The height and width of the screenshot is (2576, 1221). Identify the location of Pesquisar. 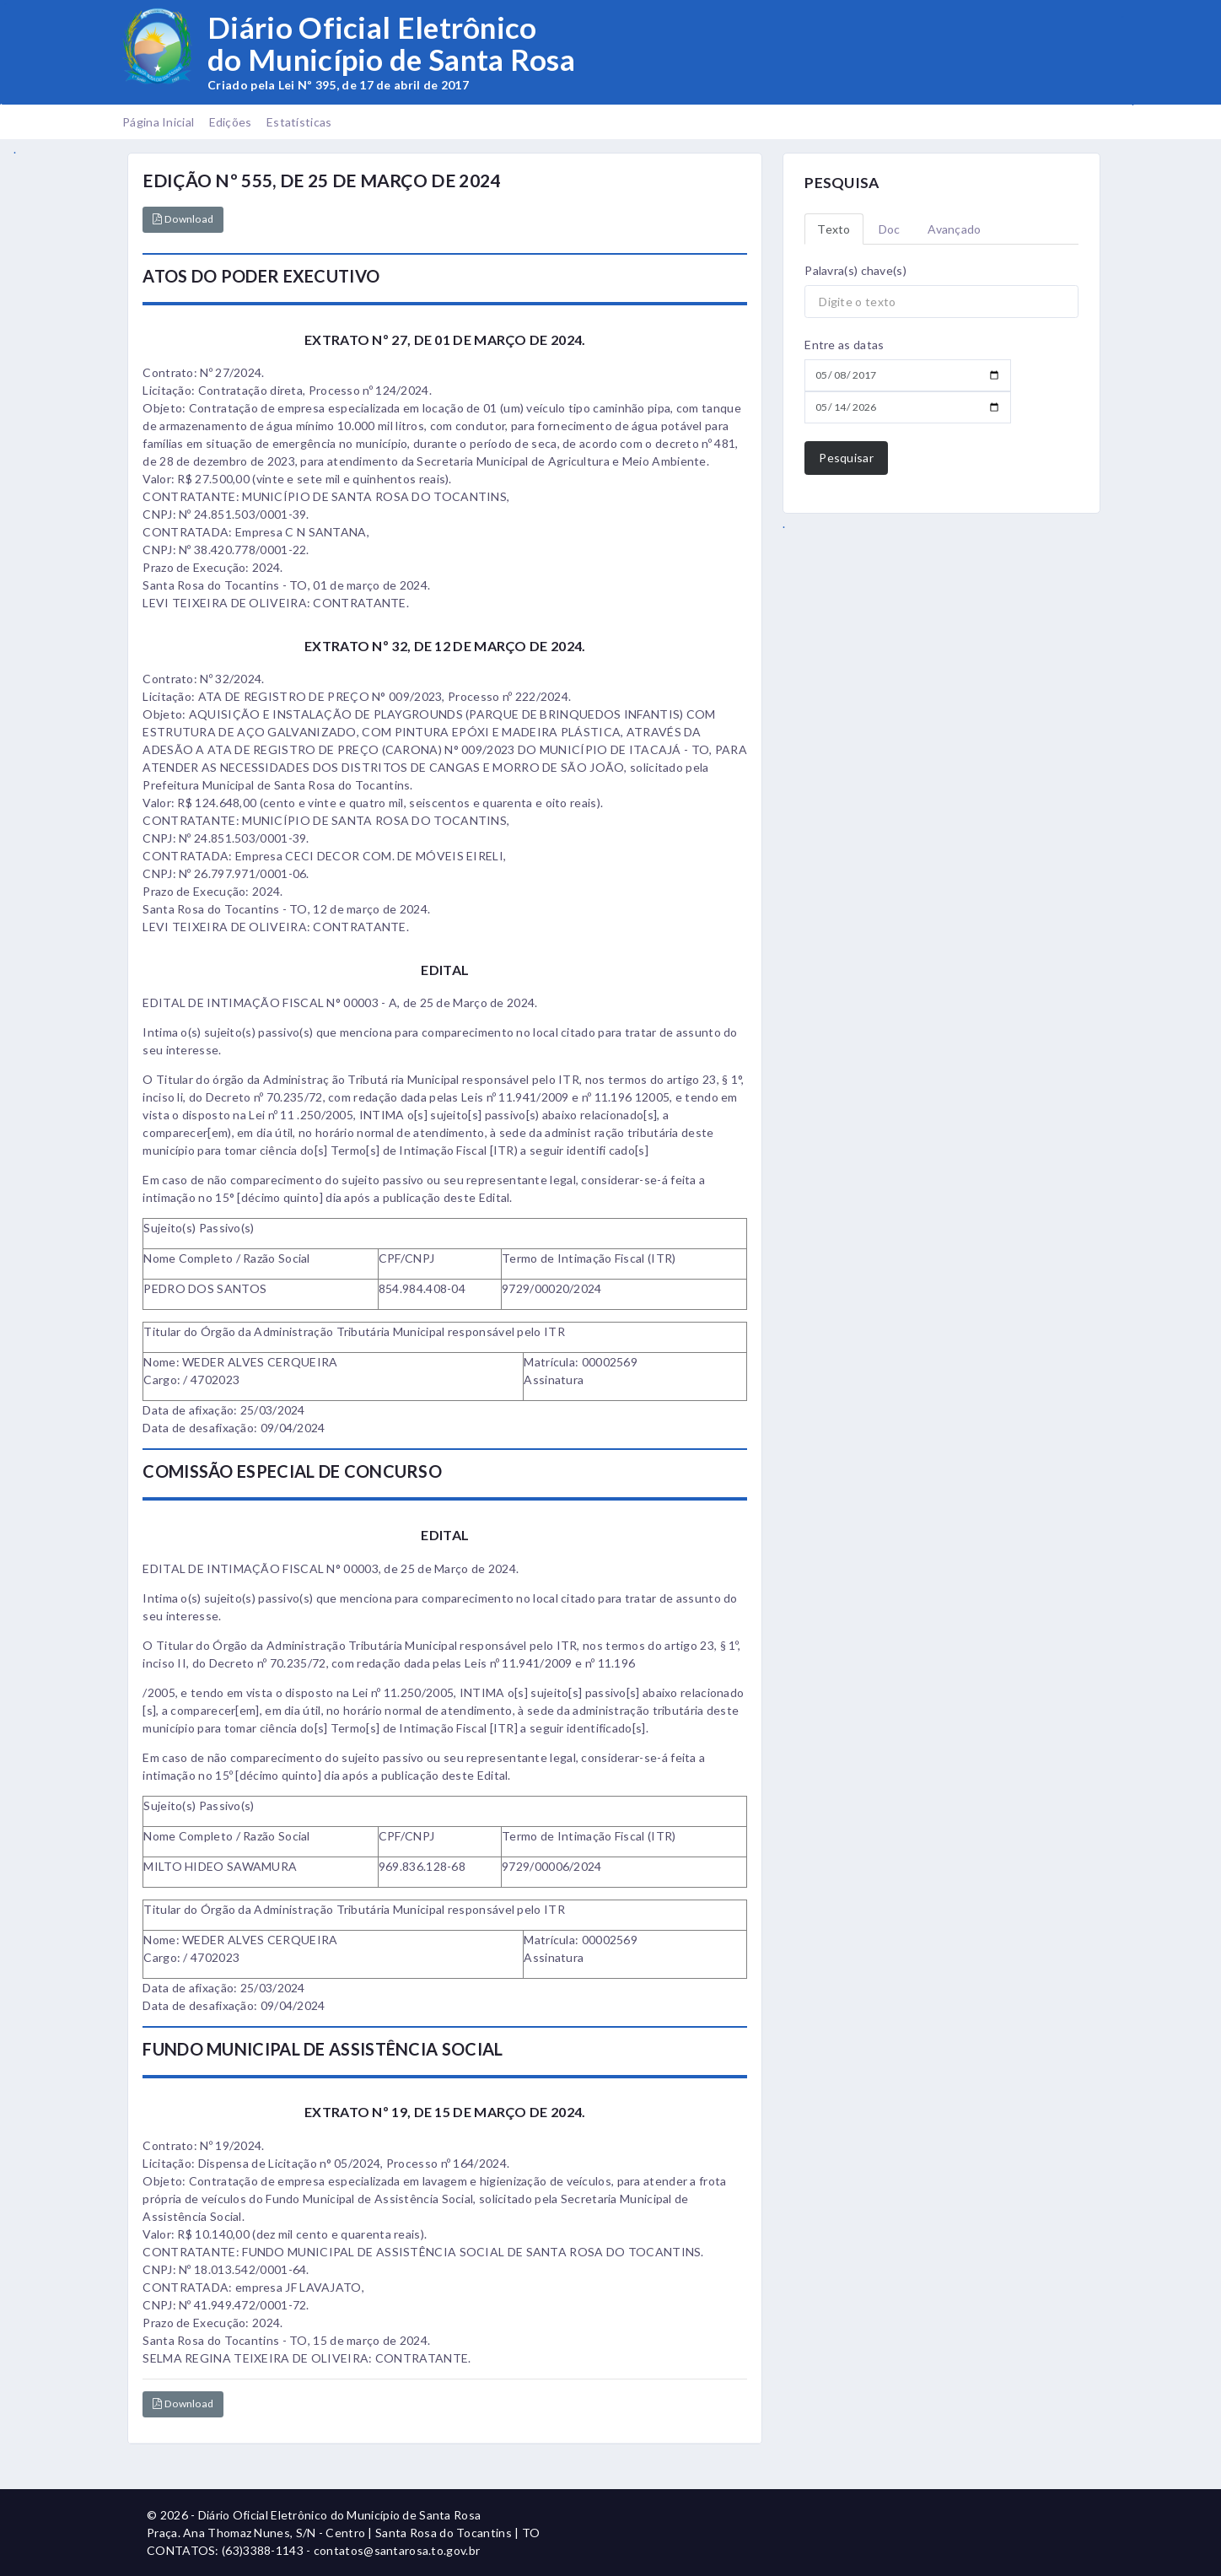
(846, 457).